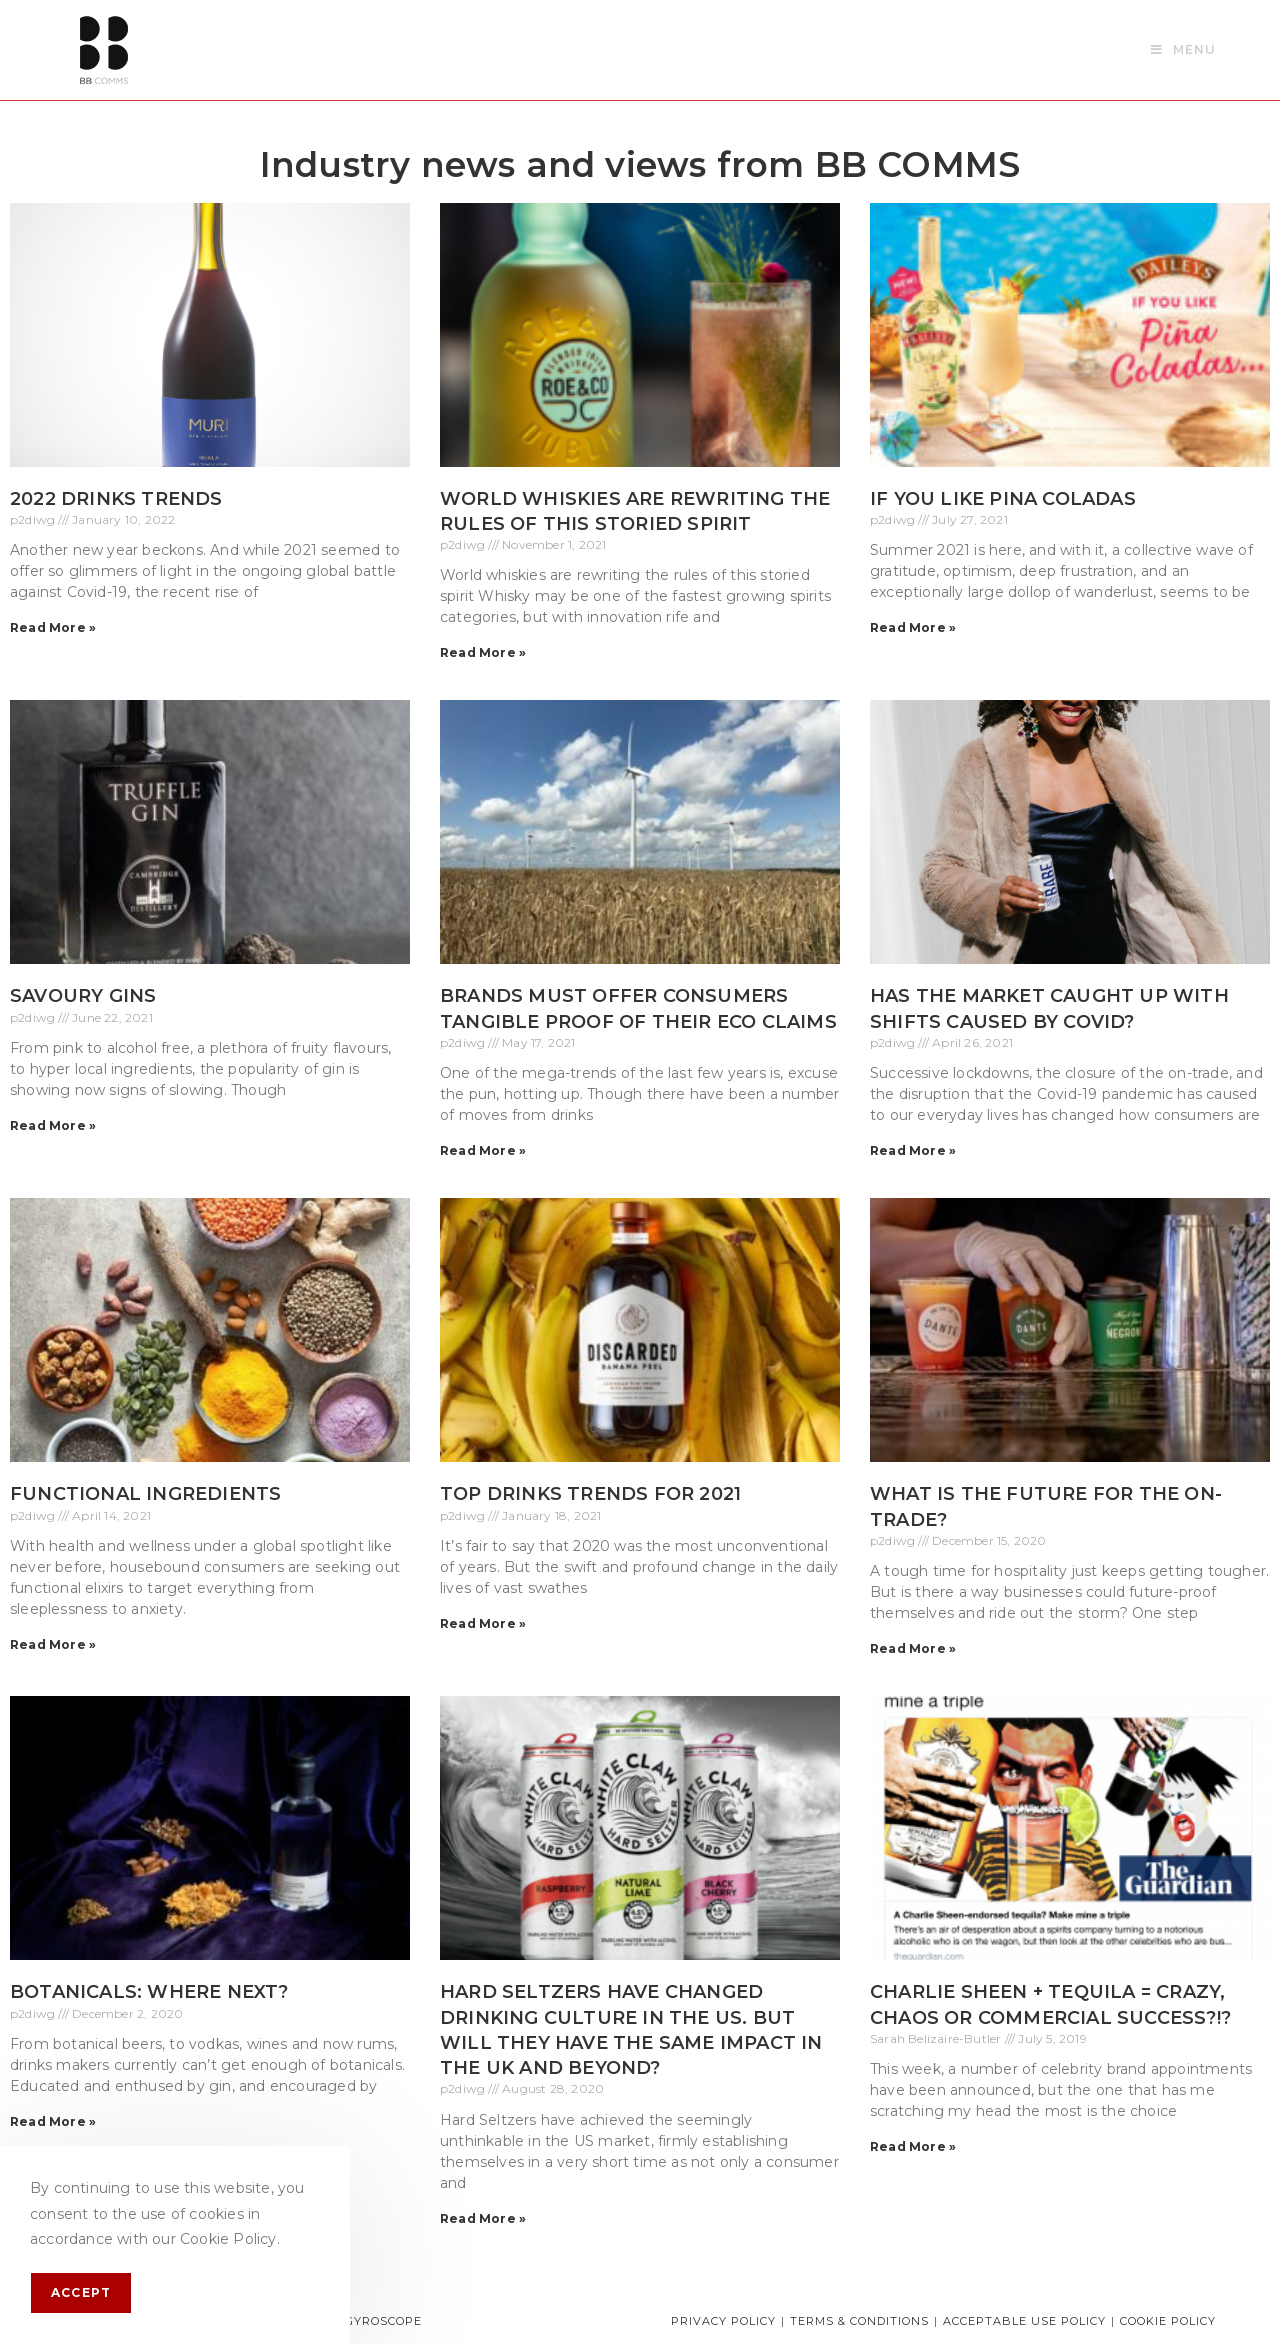  What do you see at coordinates (723, 2321) in the screenshot?
I see `Privacy Policy` at bounding box center [723, 2321].